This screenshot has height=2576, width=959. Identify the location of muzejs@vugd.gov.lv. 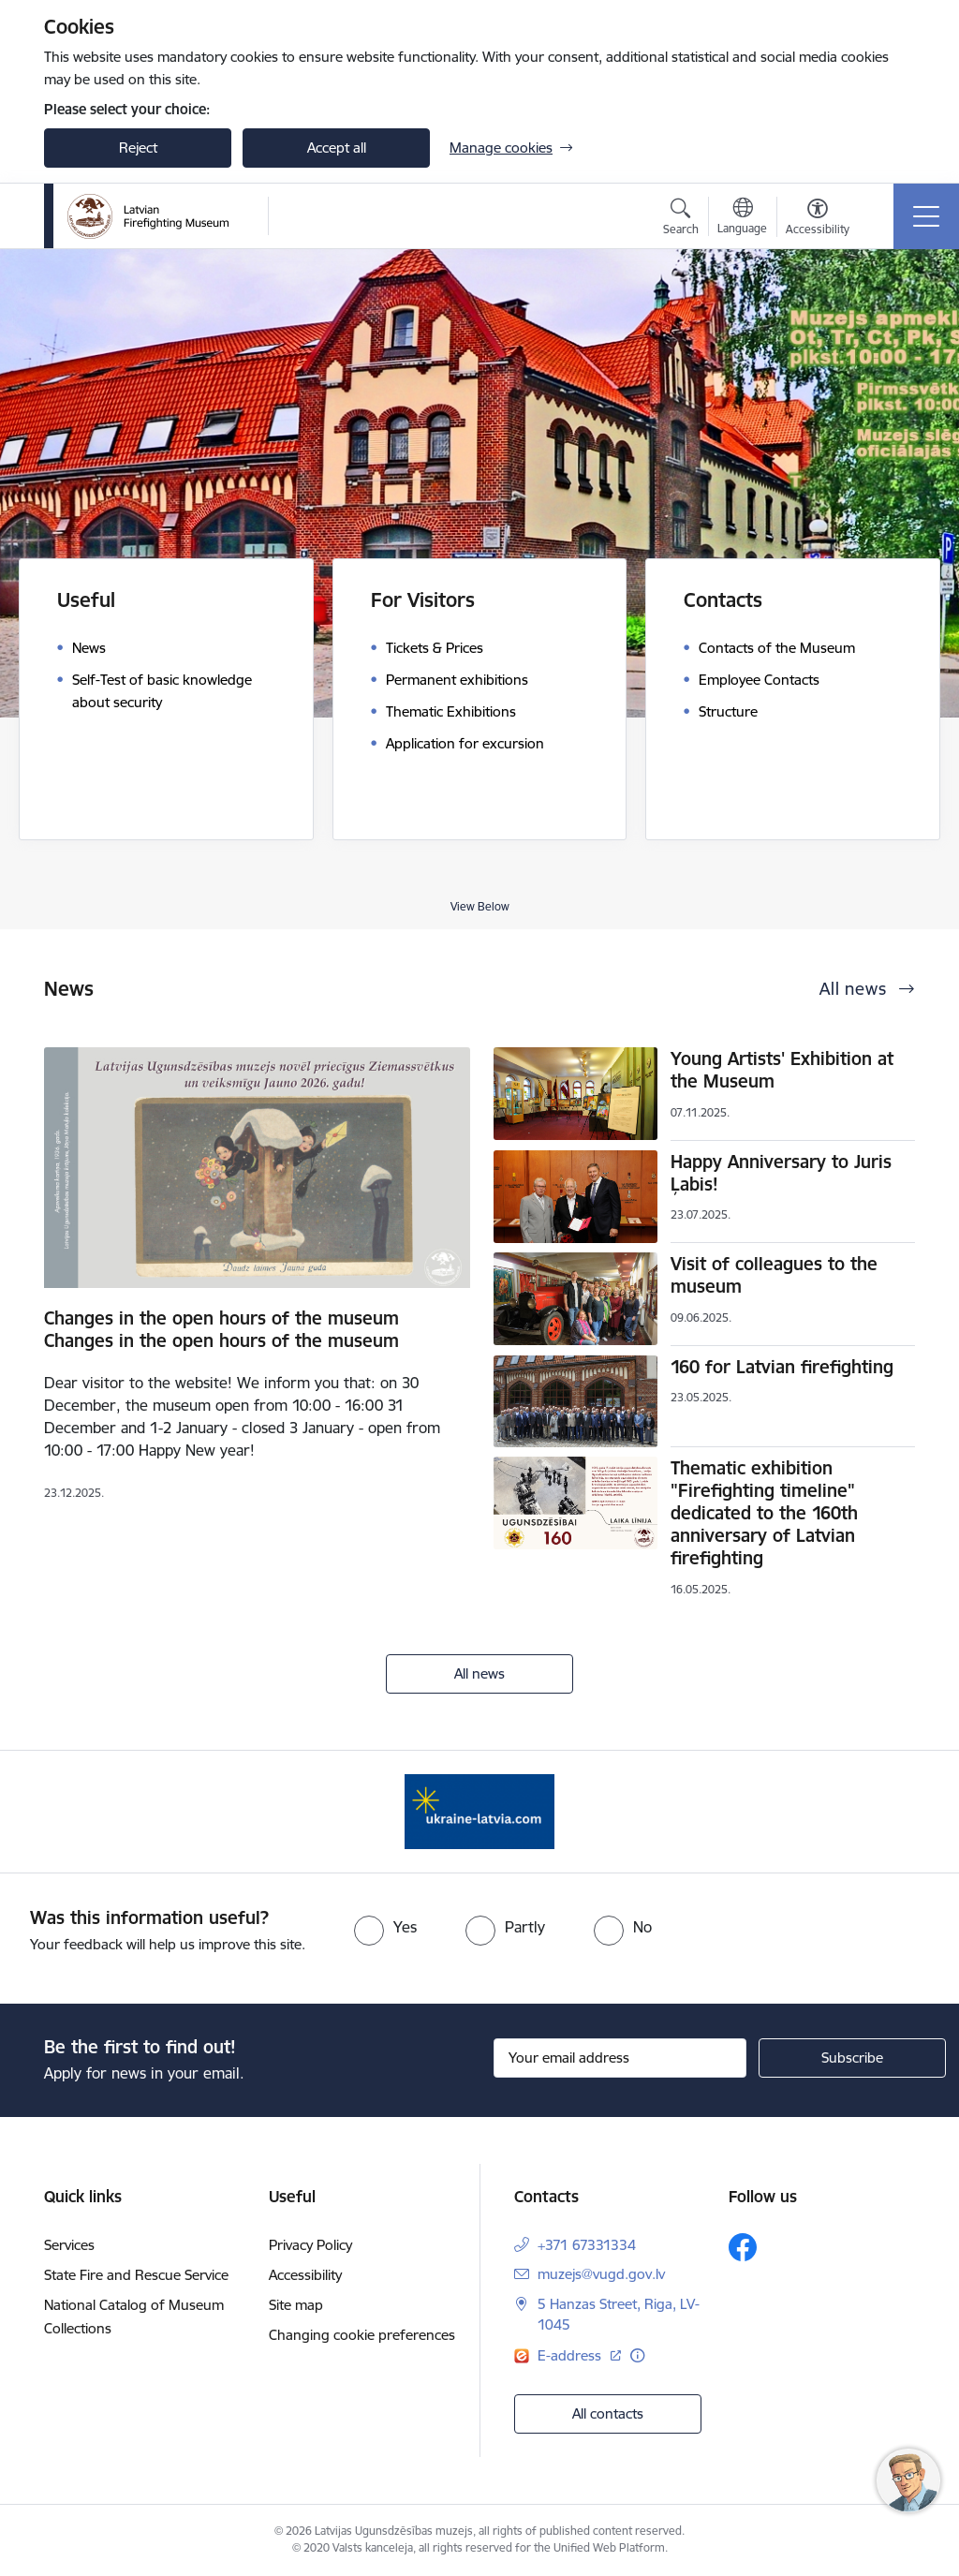
(601, 2274).